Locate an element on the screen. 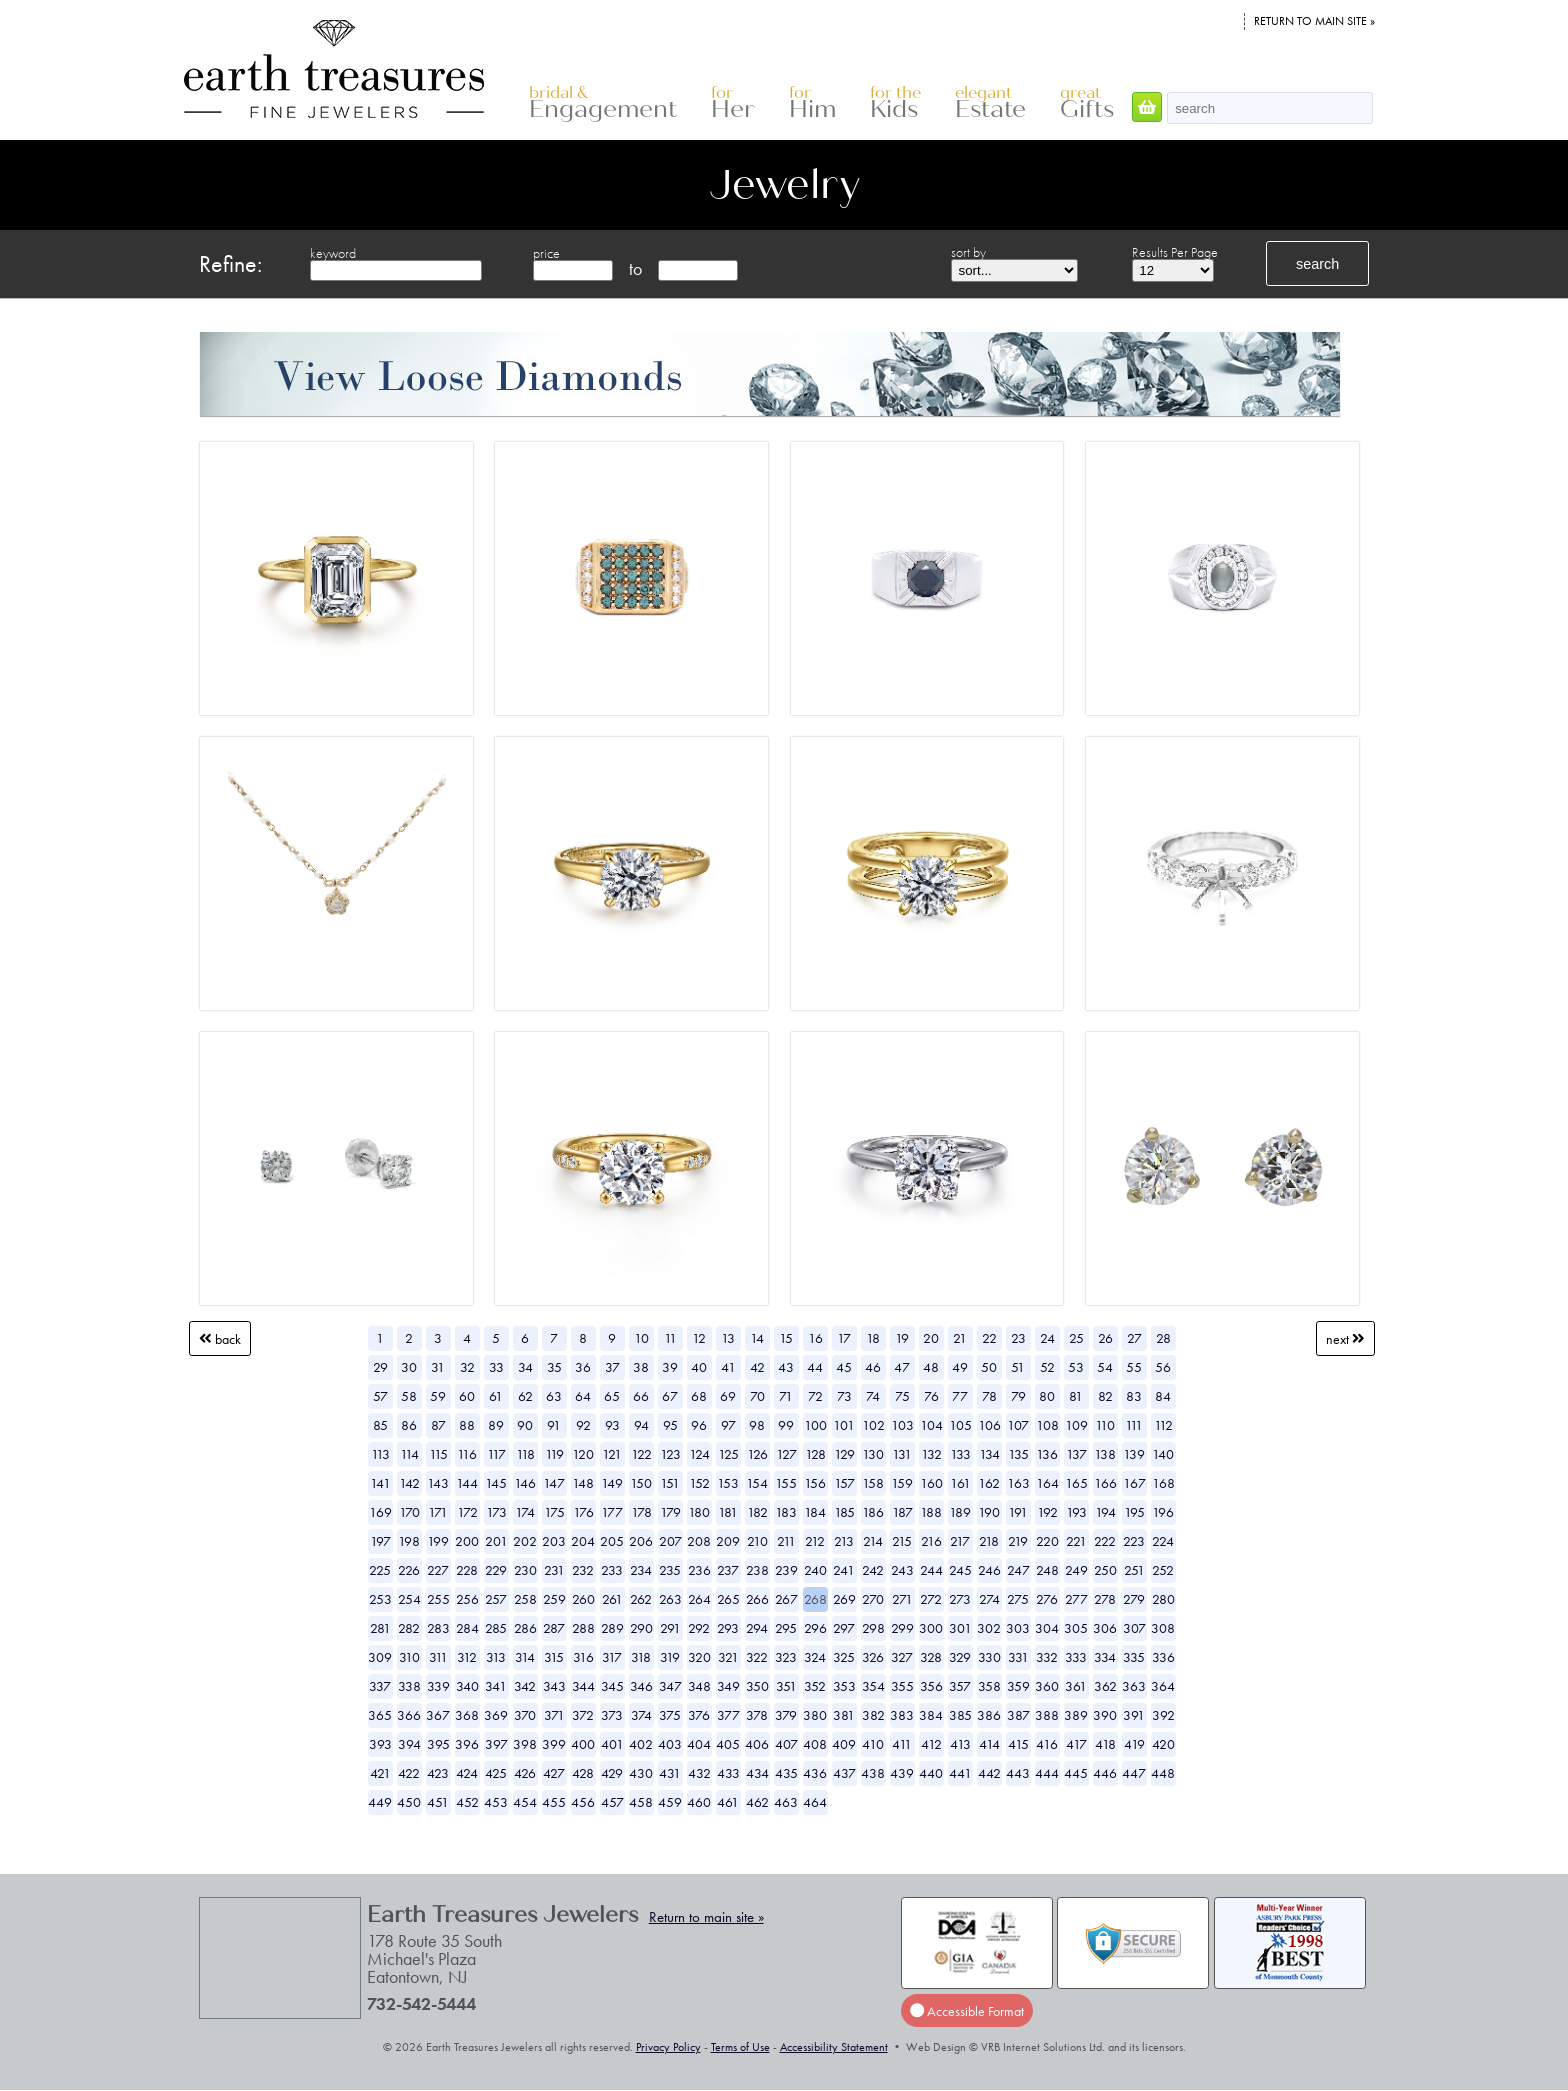 The image size is (1568, 2091). 294 is located at coordinates (757, 1628).